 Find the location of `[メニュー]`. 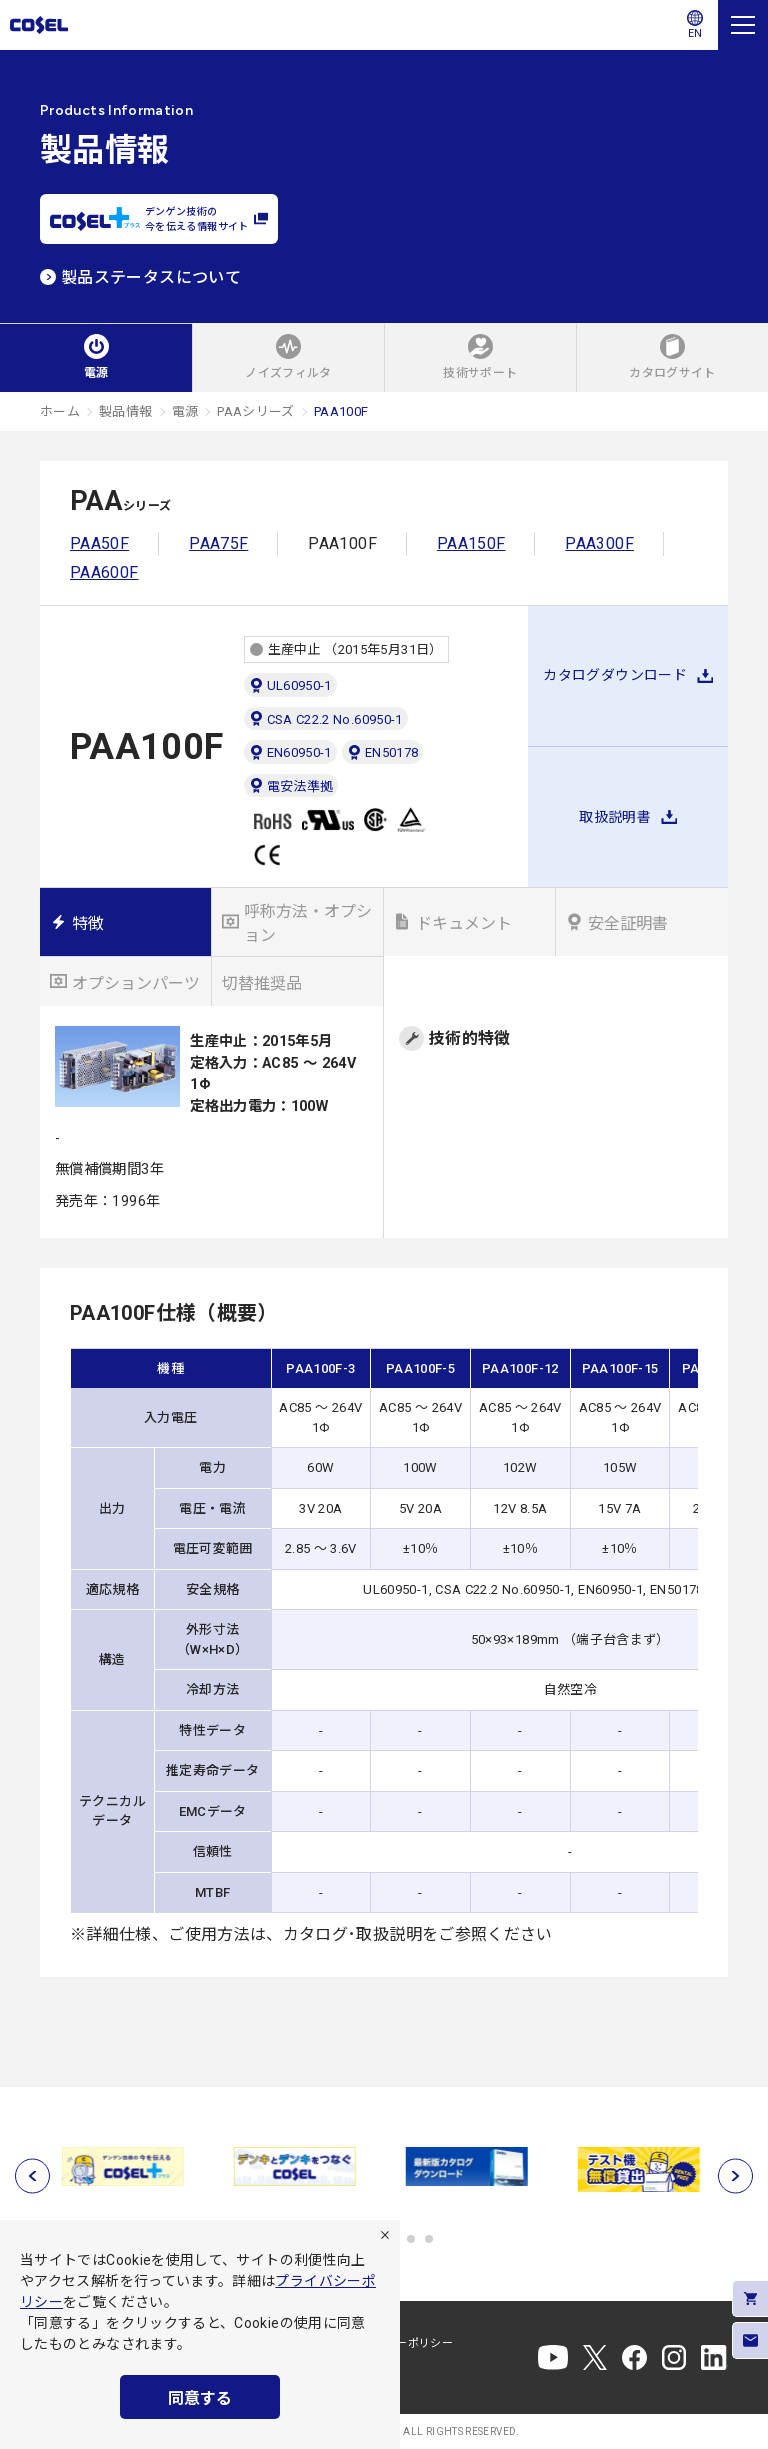

[メニュー] is located at coordinates (743, 25).